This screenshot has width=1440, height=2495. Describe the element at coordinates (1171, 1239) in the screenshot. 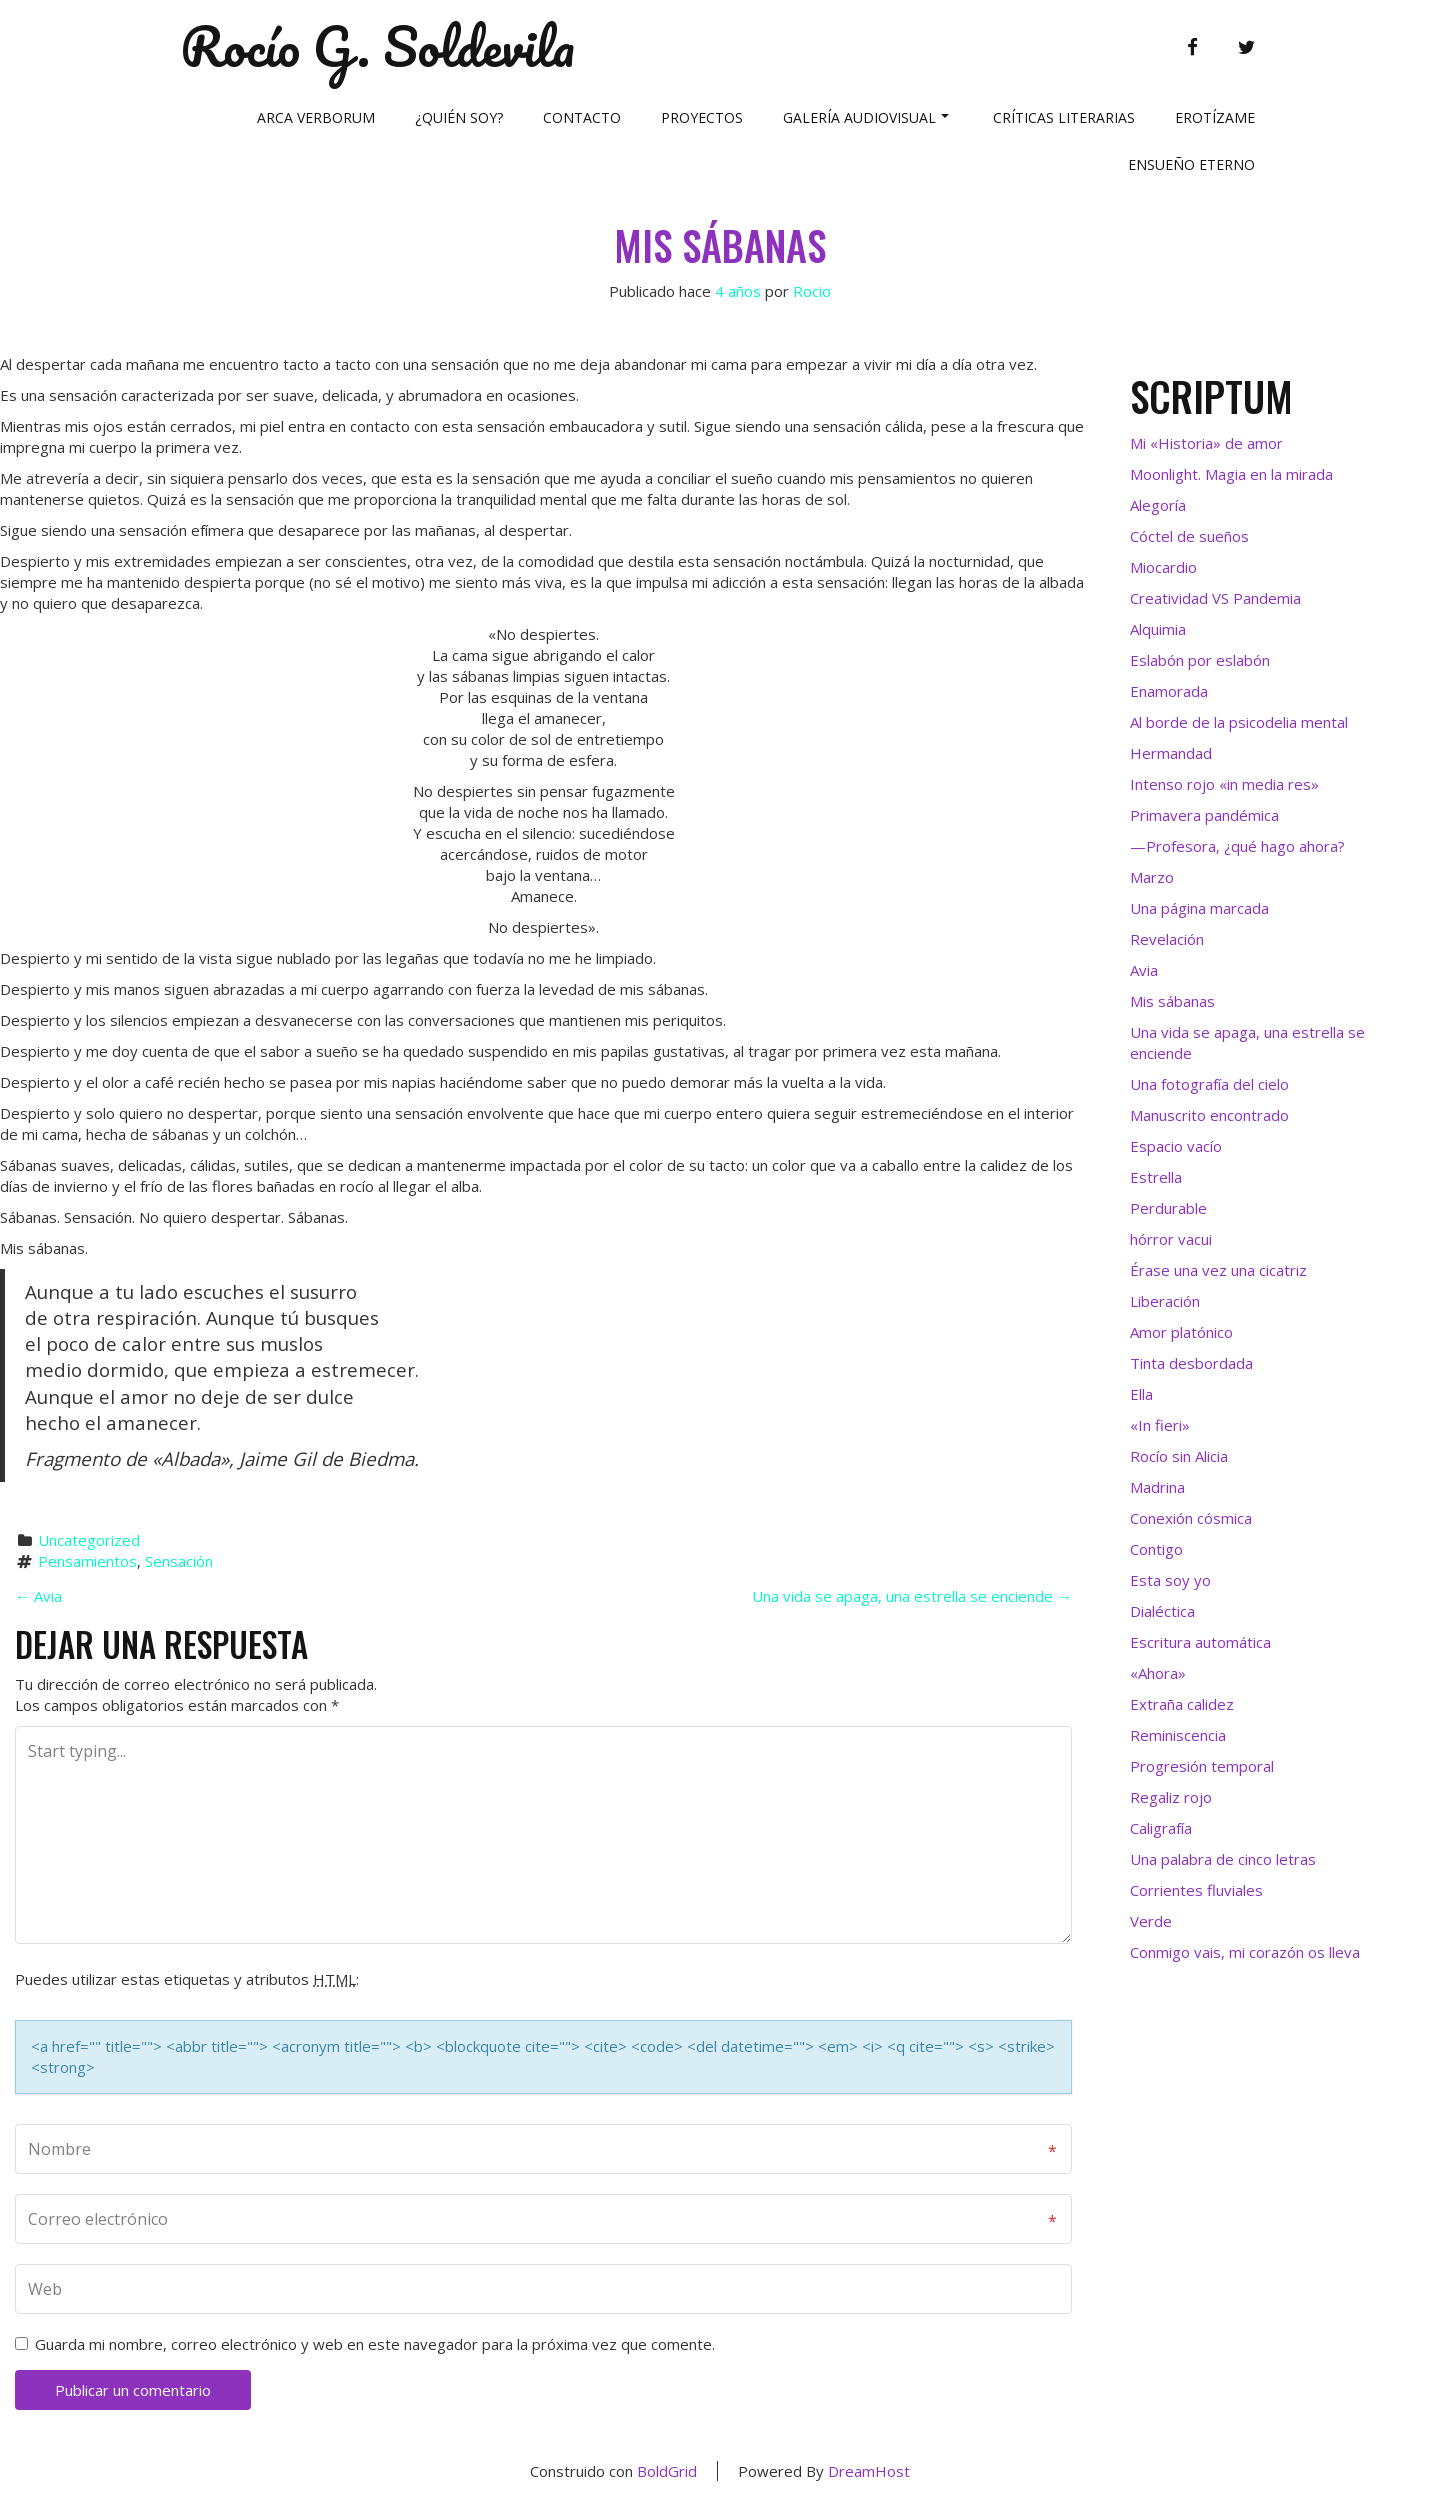

I see `hórror vacui` at that location.